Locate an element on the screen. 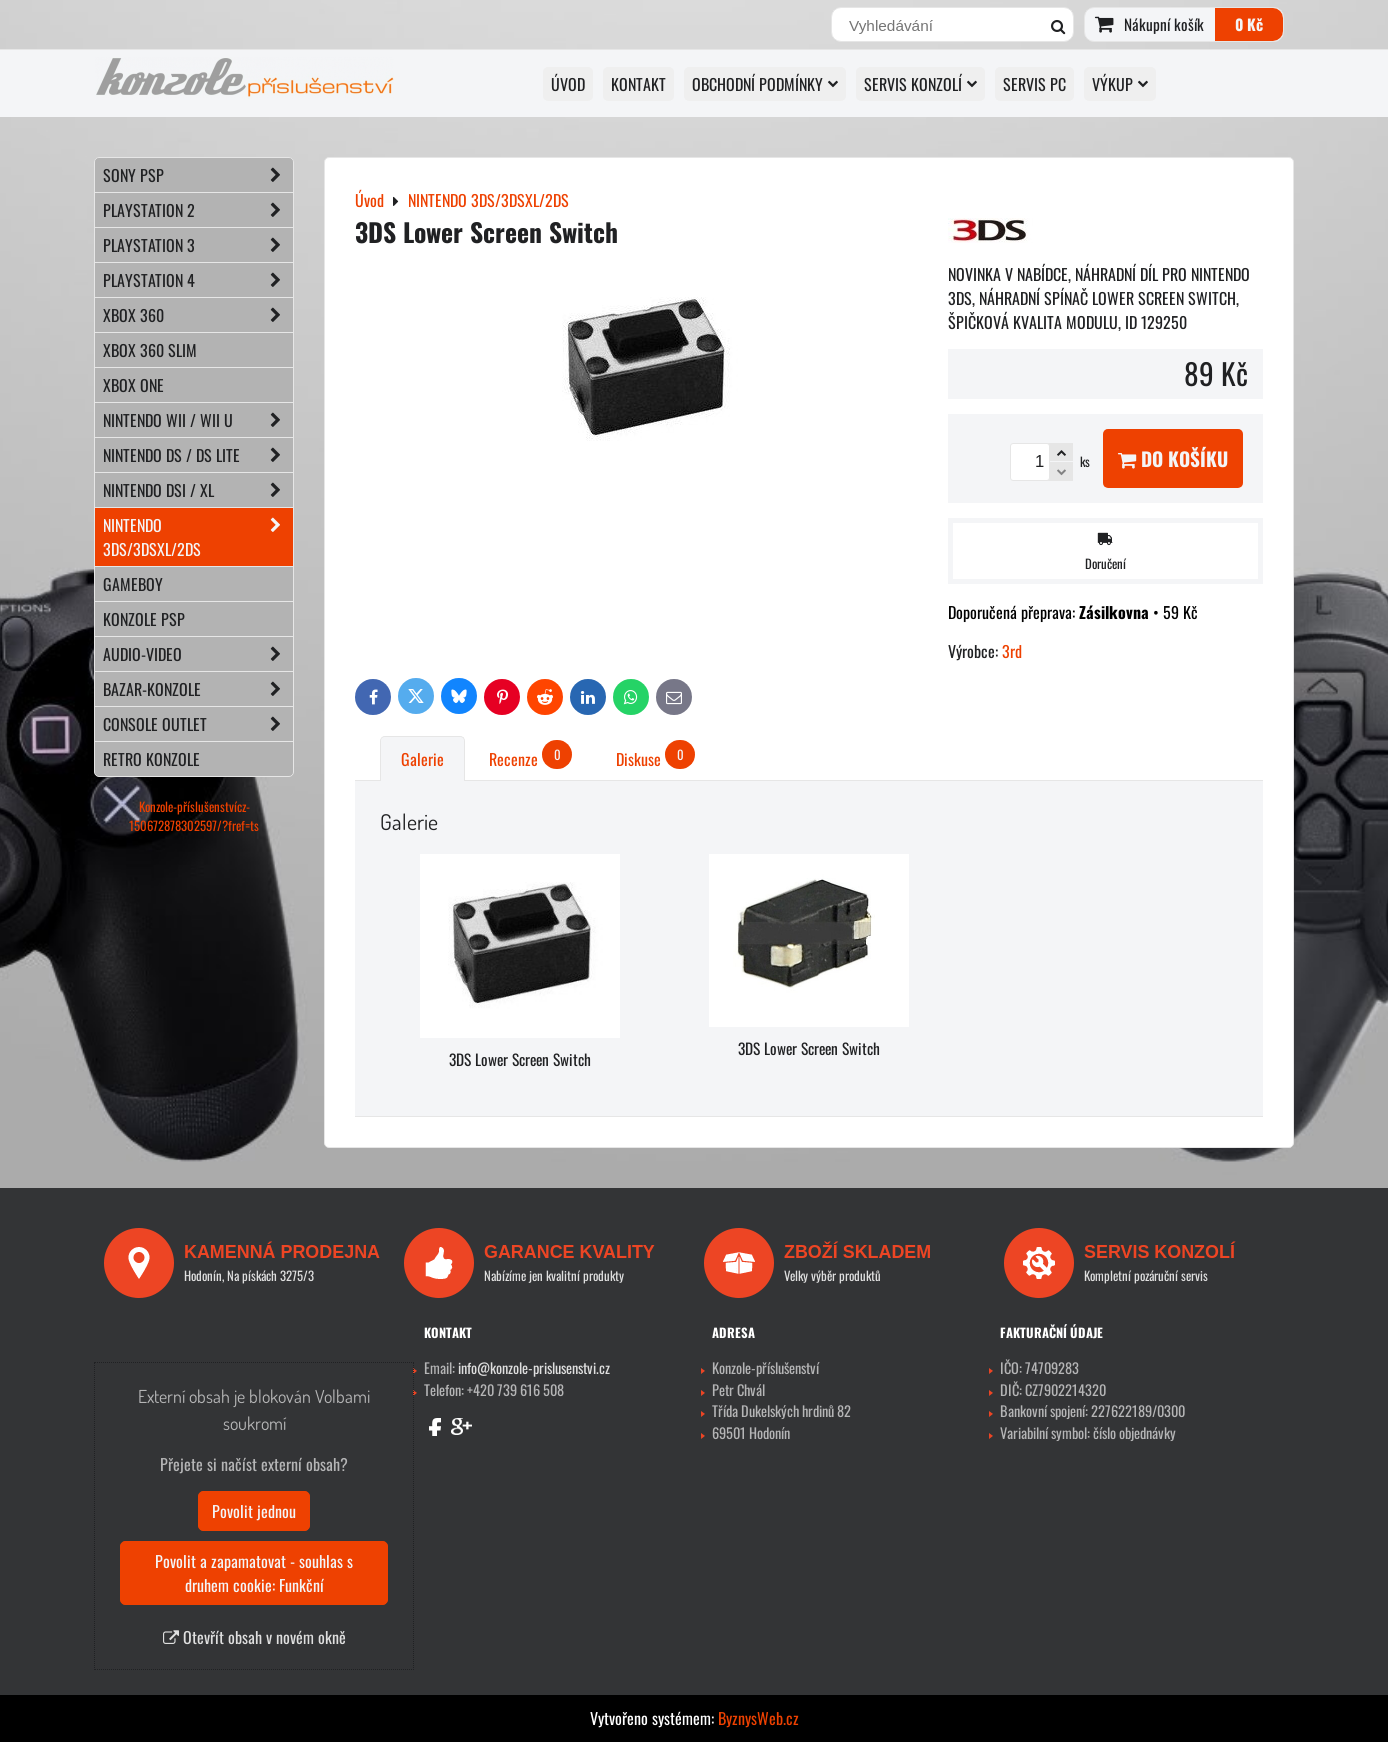 The width and height of the screenshot is (1388, 1742). NINTENDO Wii / Wii U is located at coordinates (198, 420).